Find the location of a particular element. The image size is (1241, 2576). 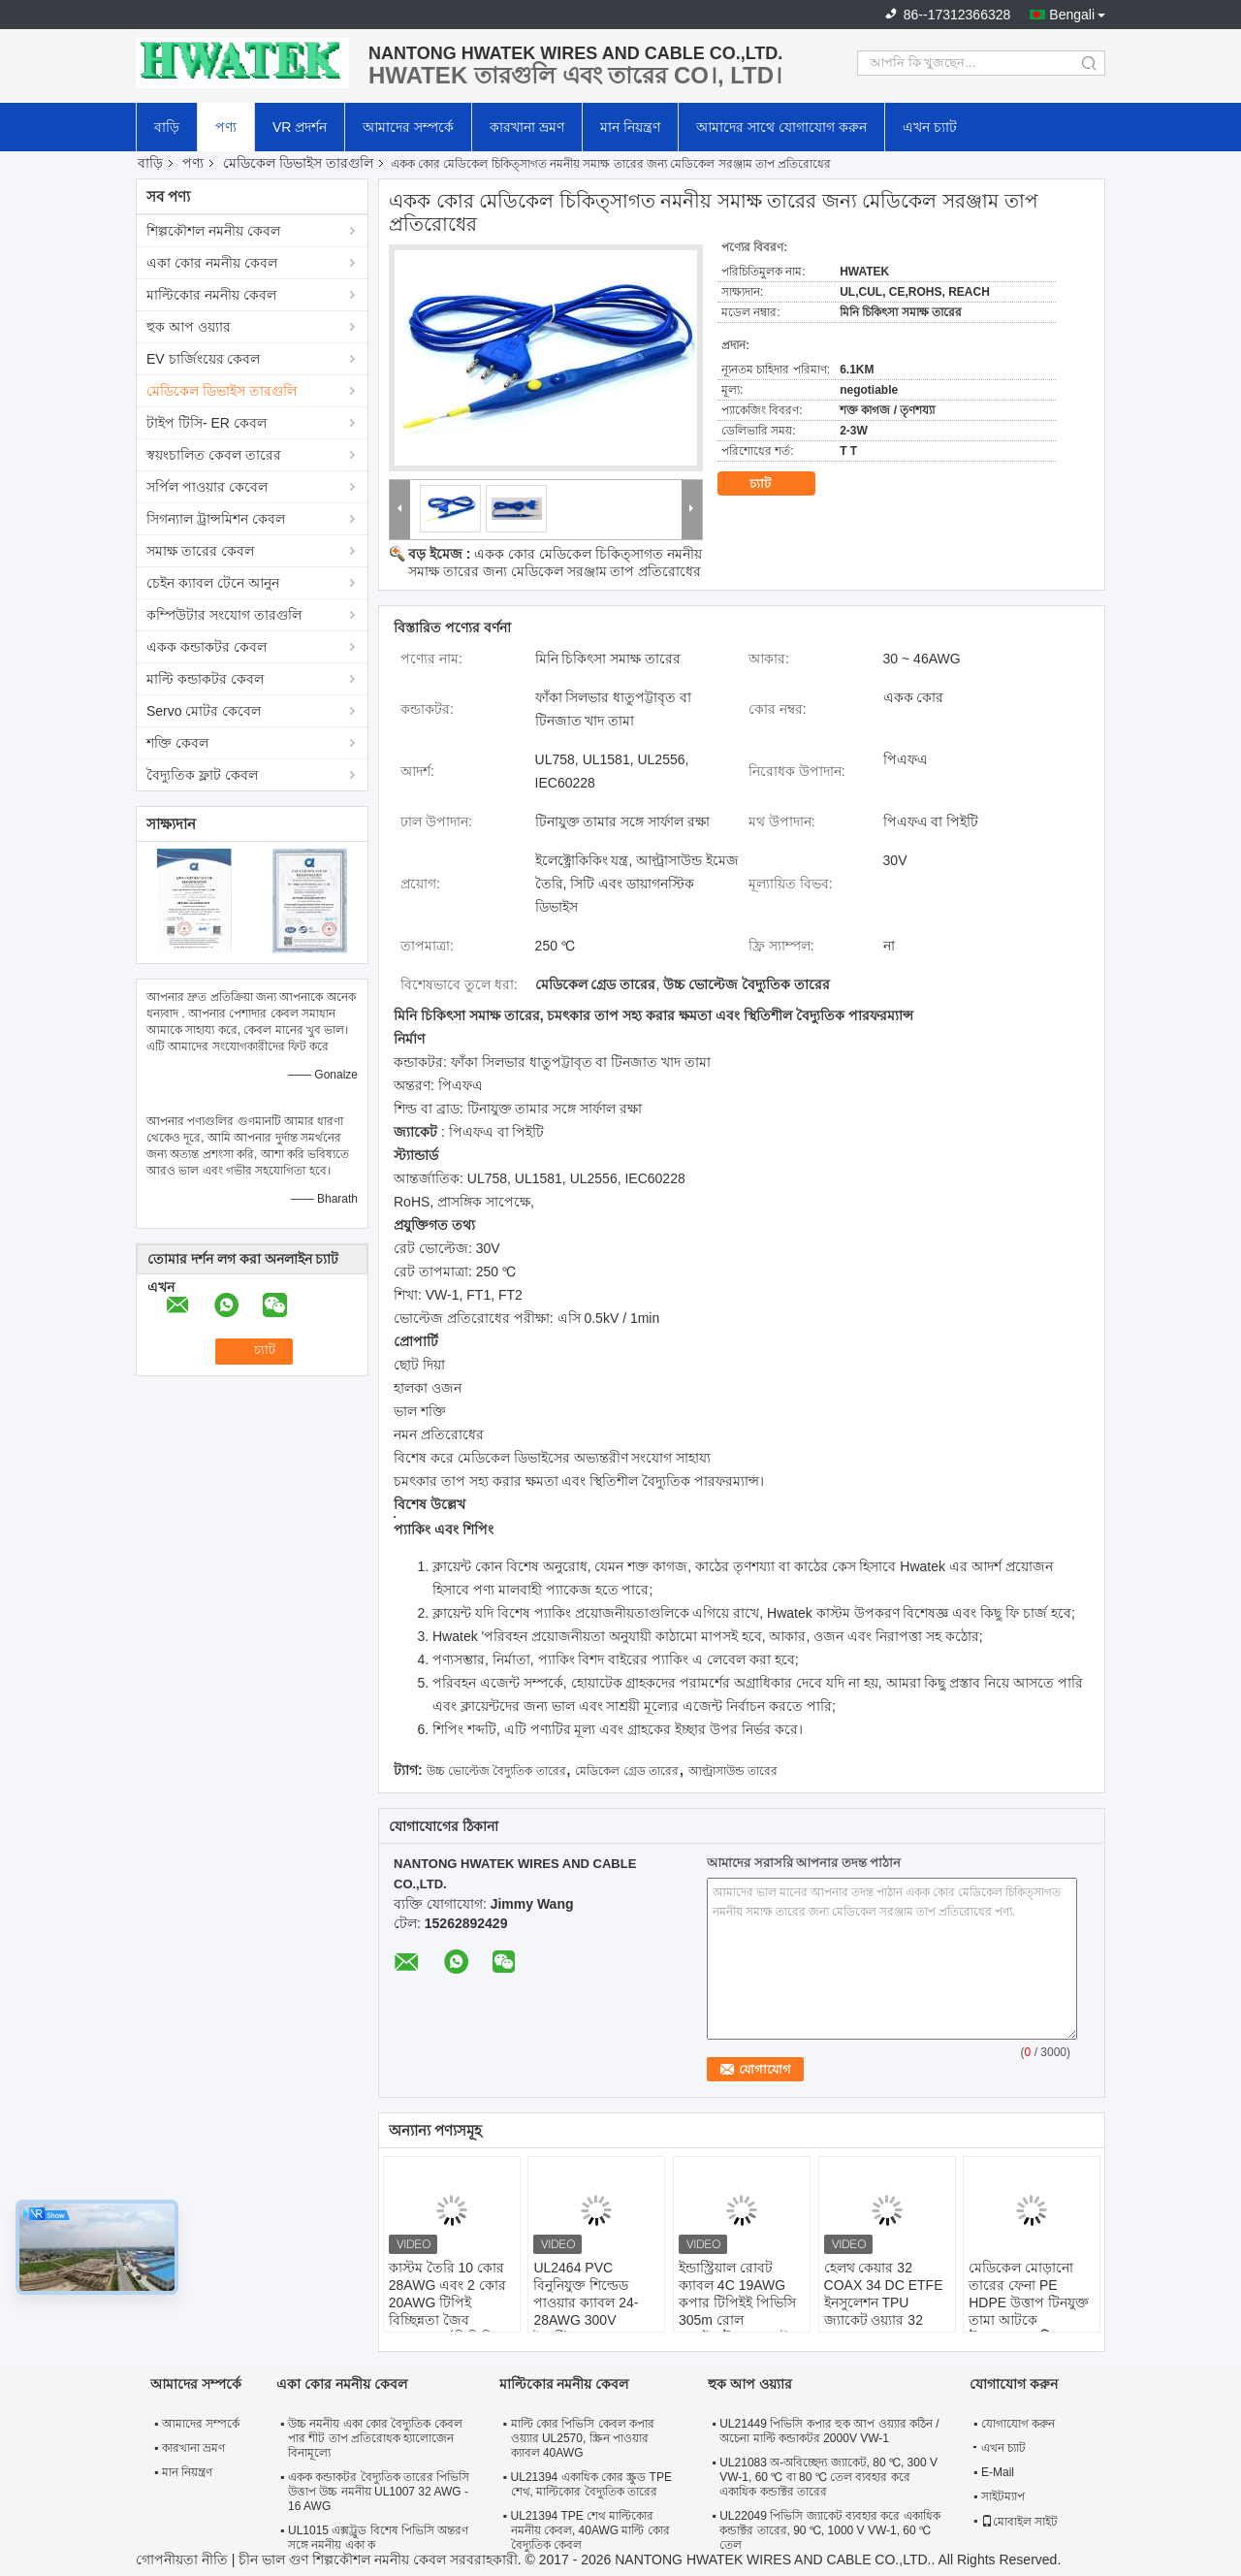

সর্পিল পাওয়ার কেবেল is located at coordinates (207, 487).